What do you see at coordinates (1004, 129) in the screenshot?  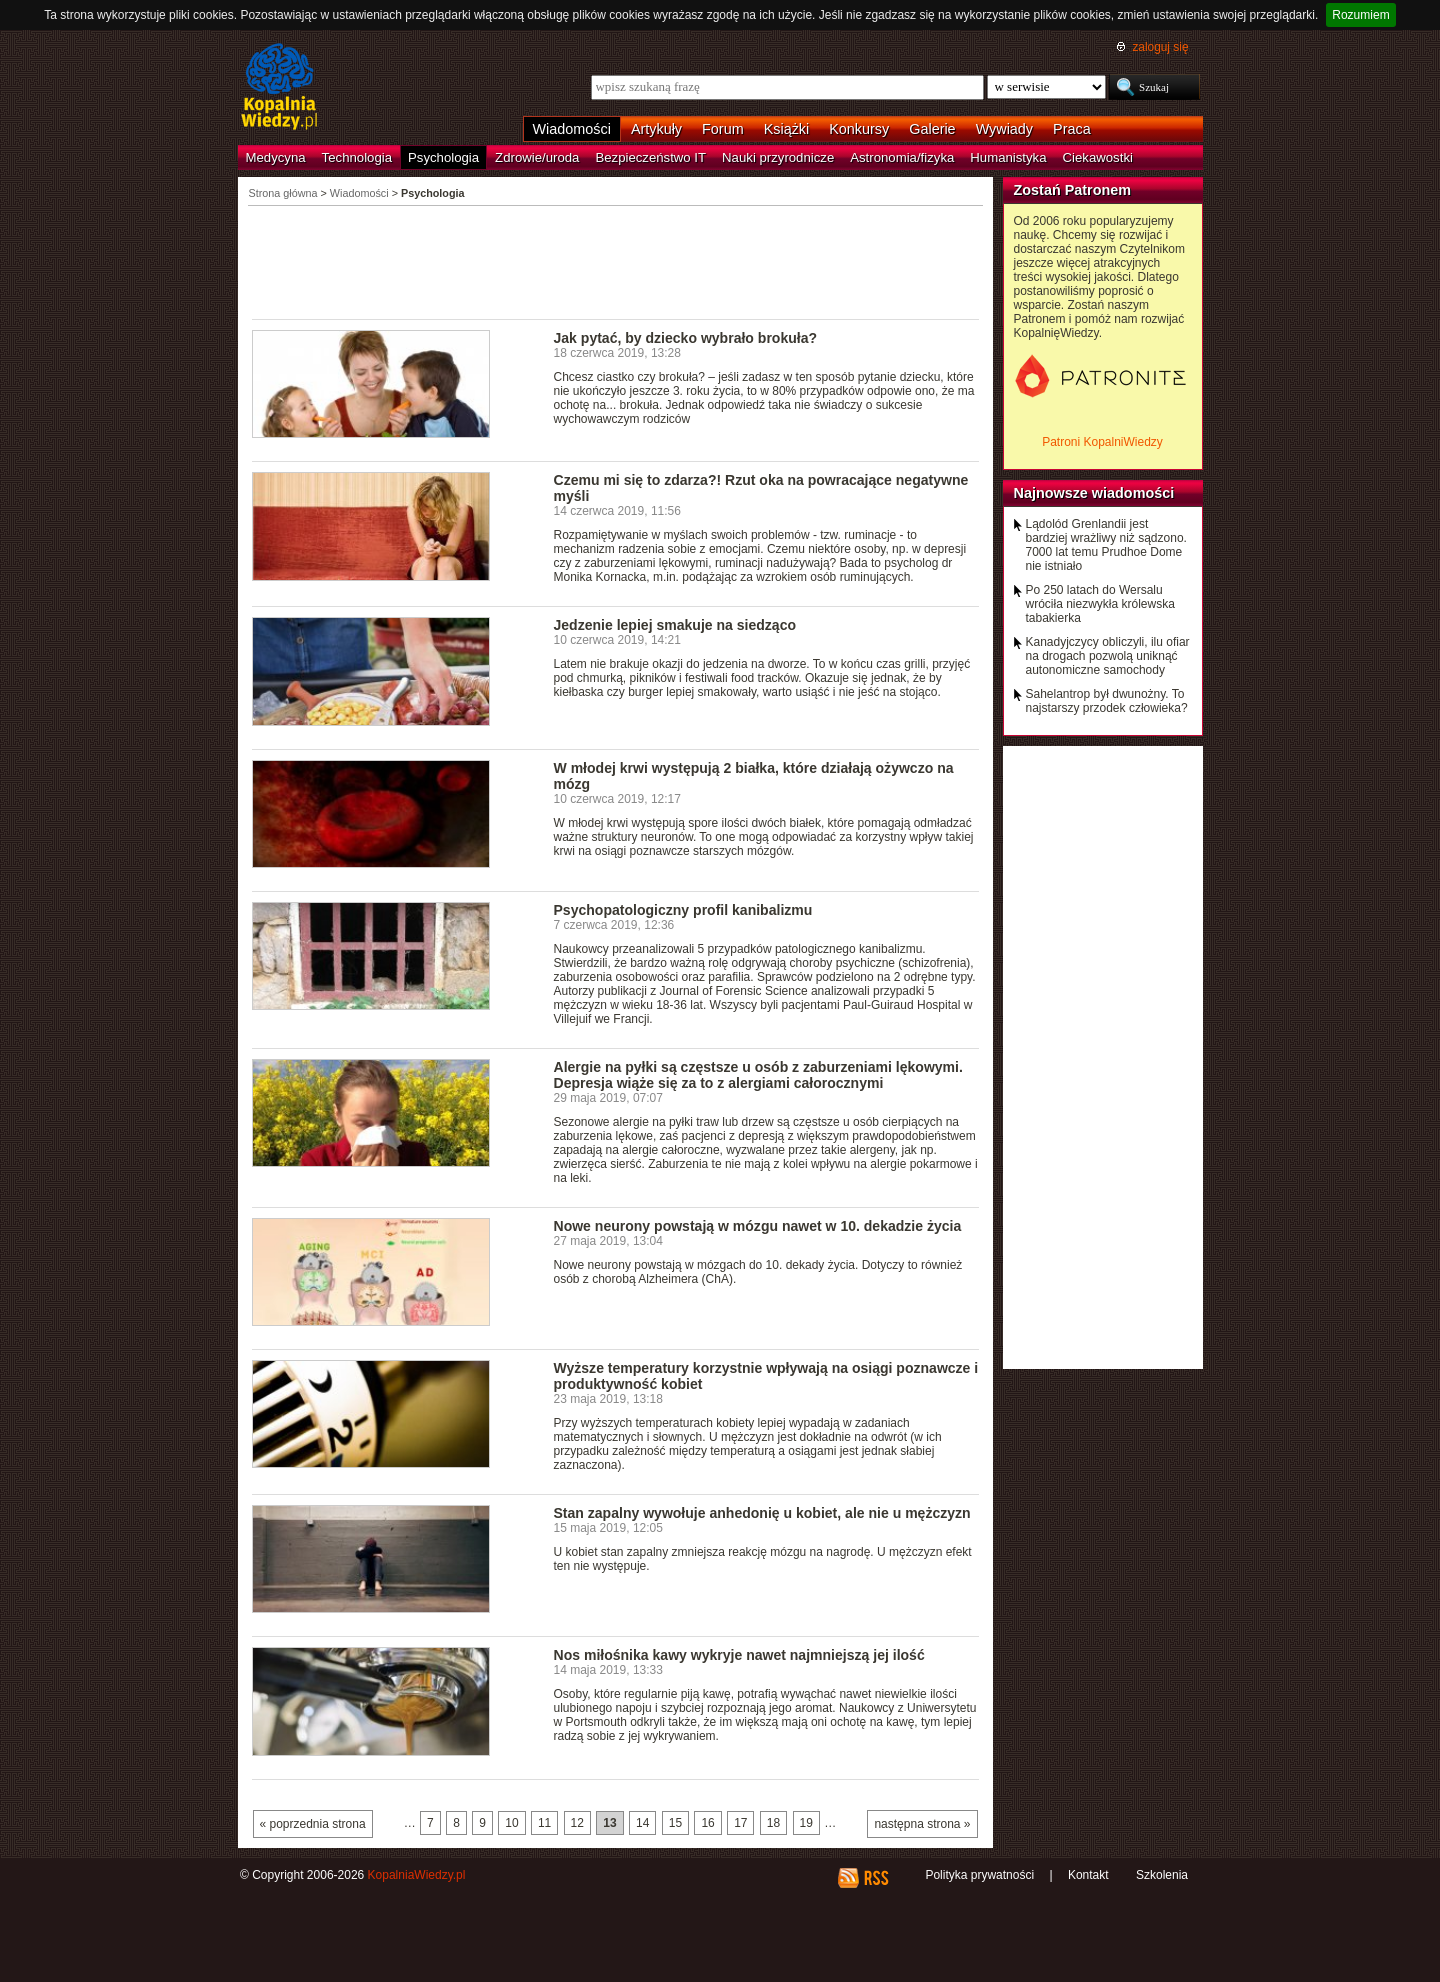 I see `Wywiady` at bounding box center [1004, 129].